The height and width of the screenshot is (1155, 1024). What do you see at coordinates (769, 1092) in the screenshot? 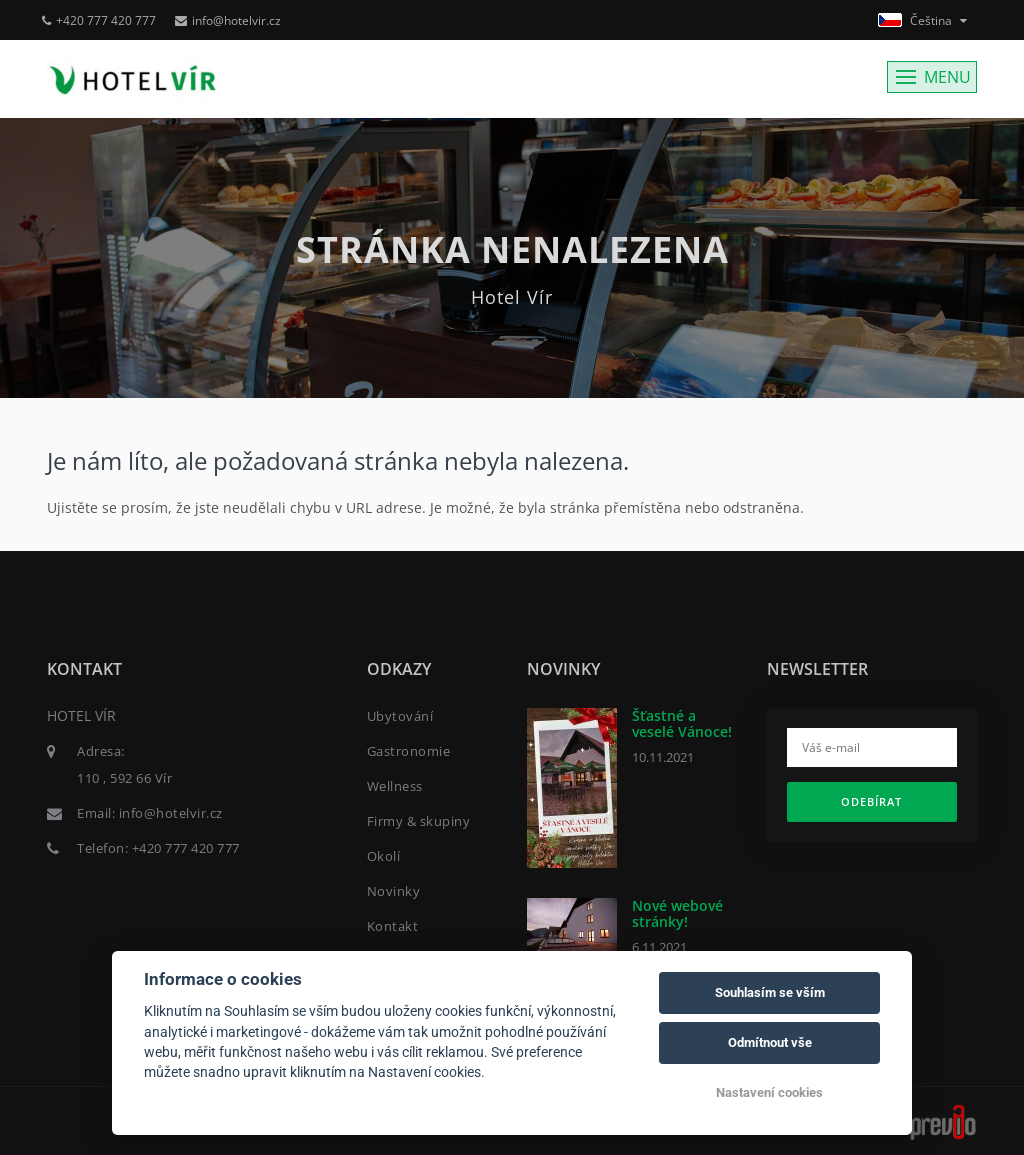
I see `Nastavení cookies` at bounding box center [769, 1092].